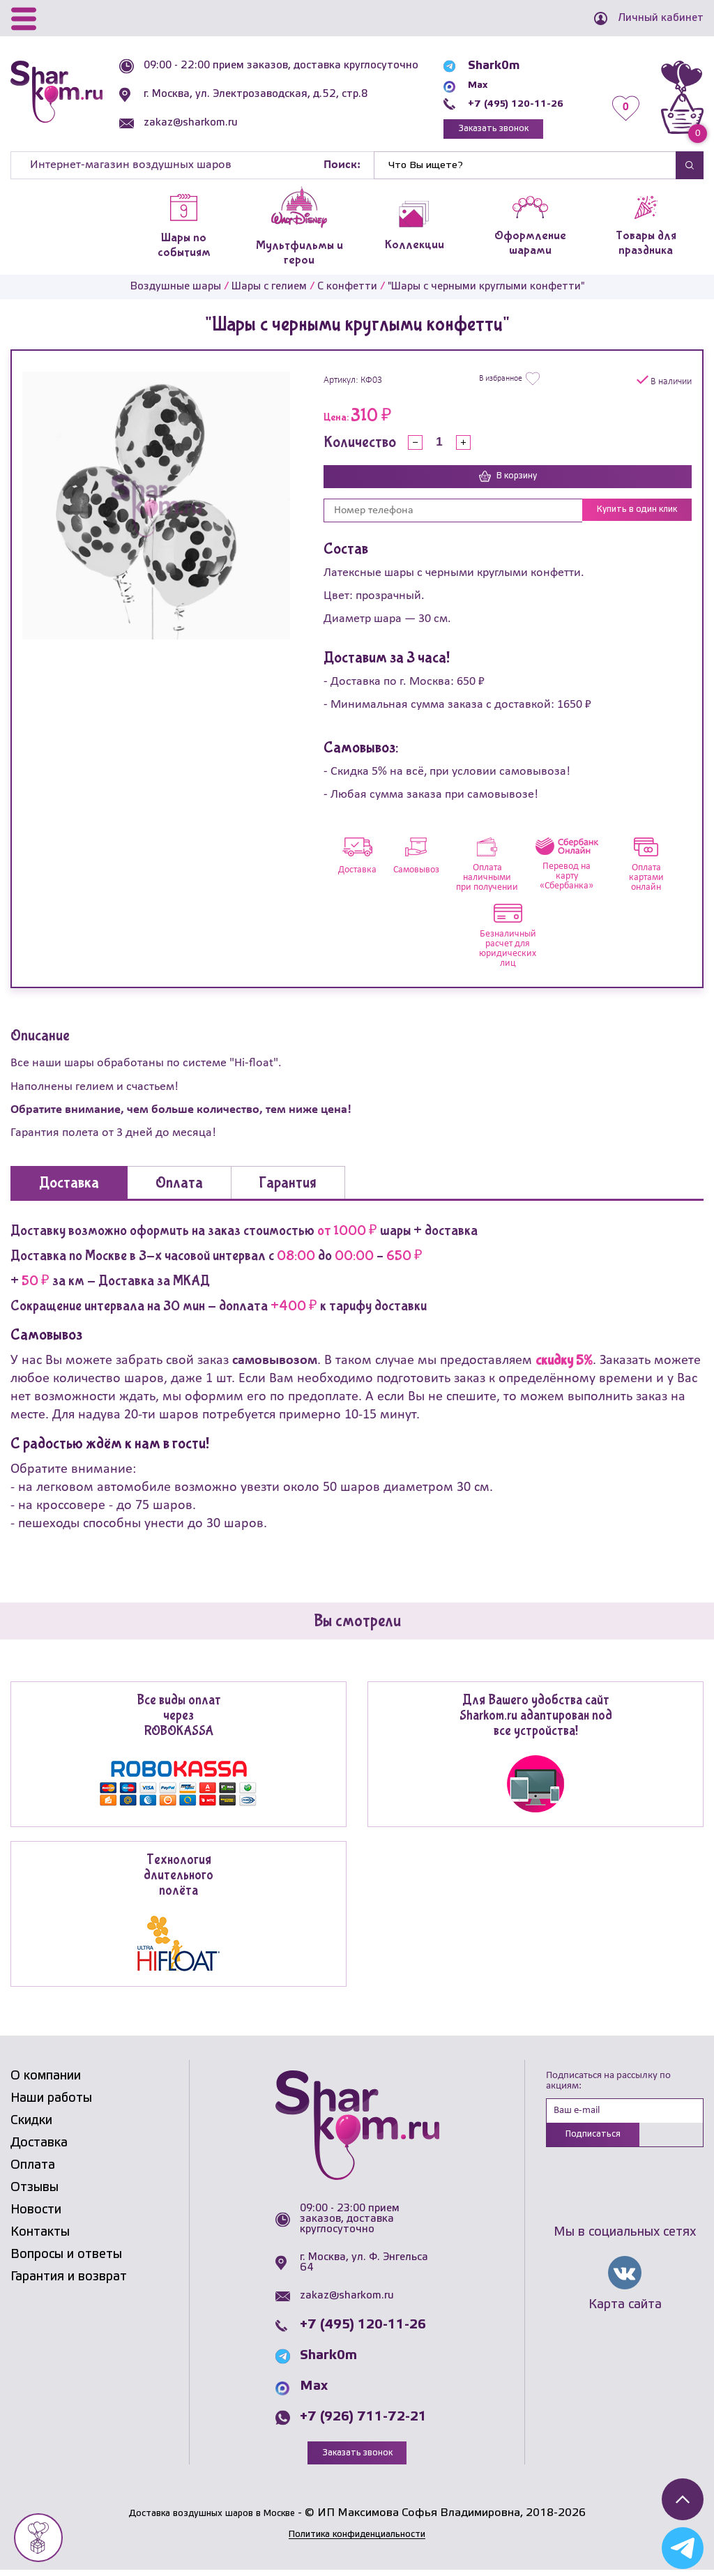 The height and width of the screenshot is (2576, 714). I want to click on Вопросы и ответы, so click(66, 2260).